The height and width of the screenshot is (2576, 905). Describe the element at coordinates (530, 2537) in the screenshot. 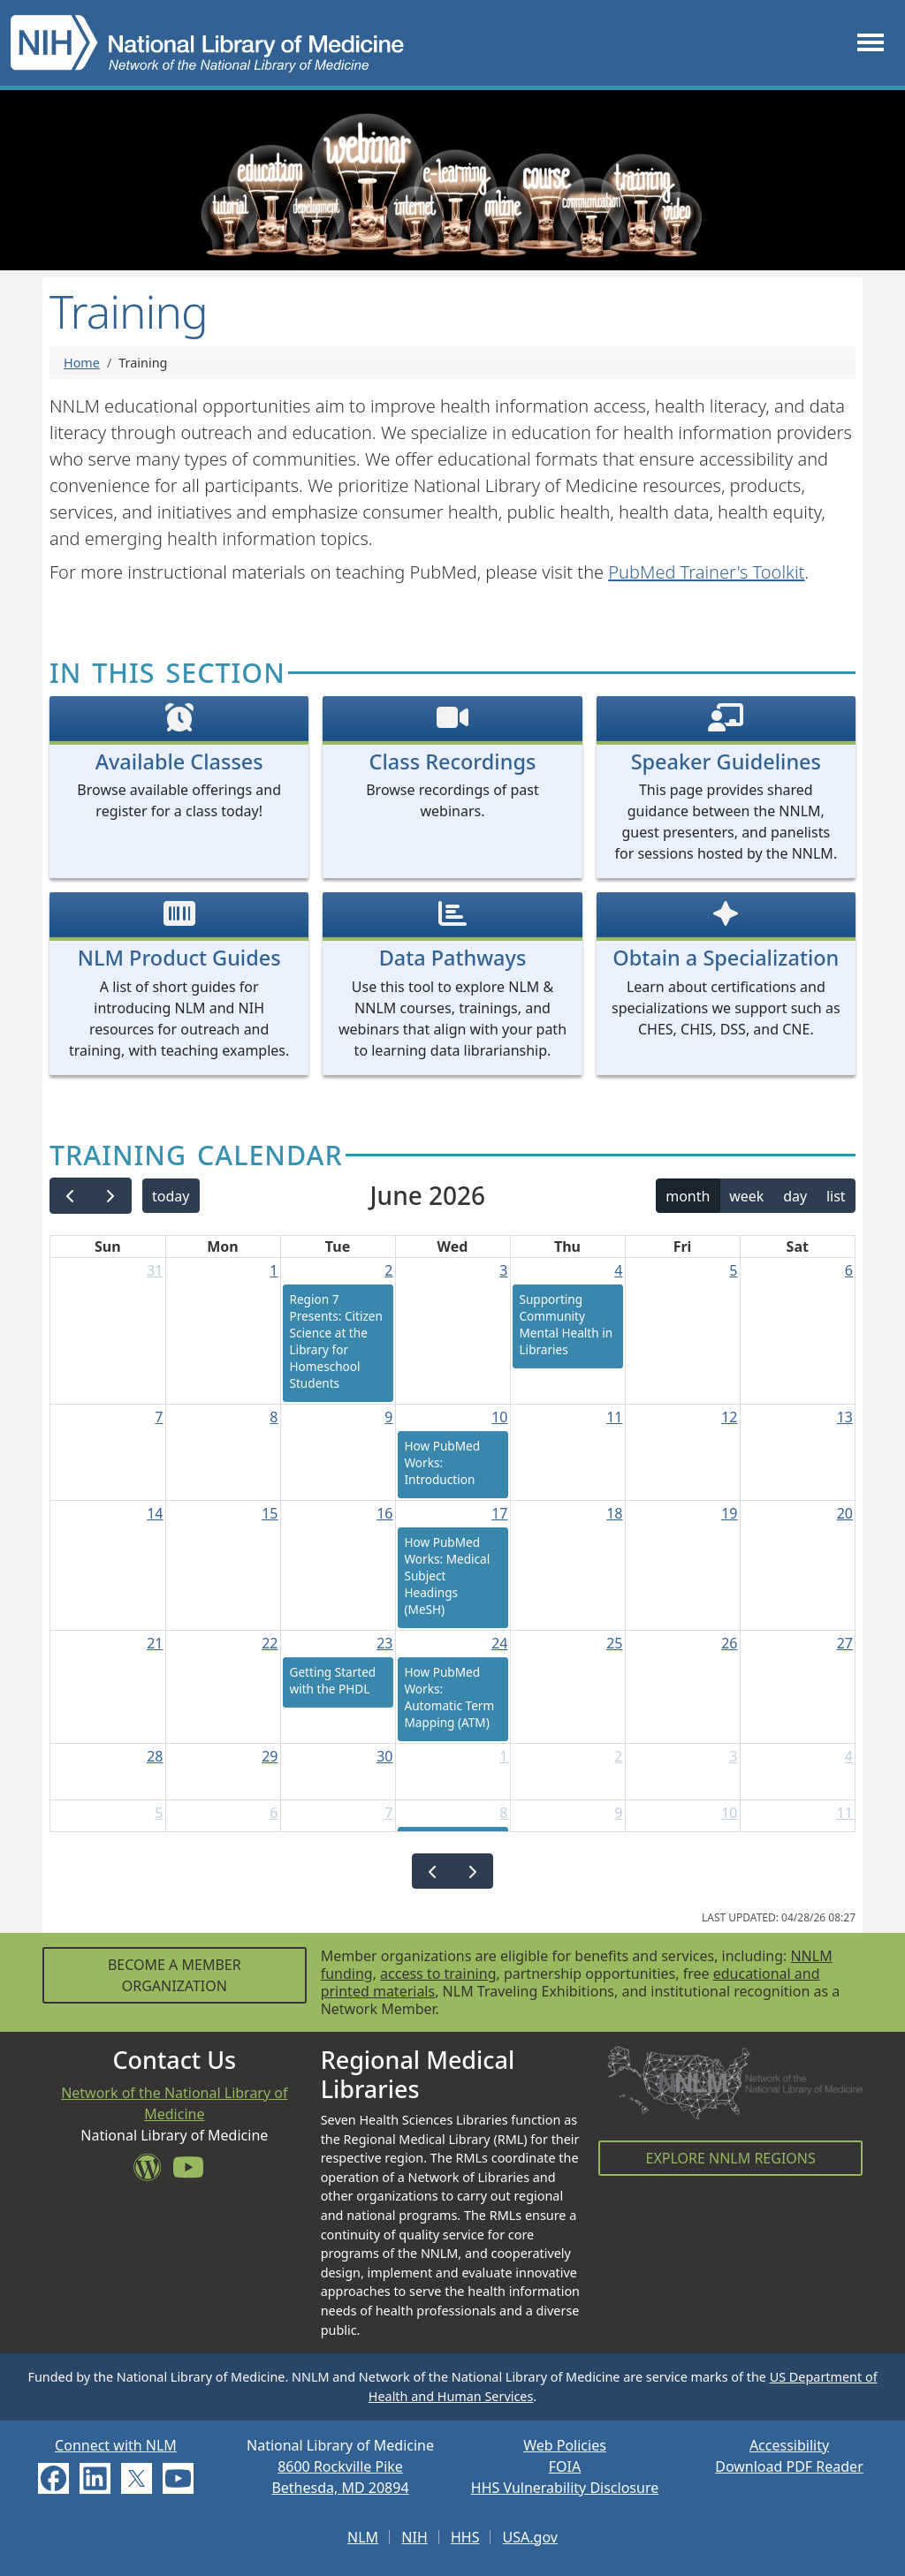

I see `USA.gov` at that location.